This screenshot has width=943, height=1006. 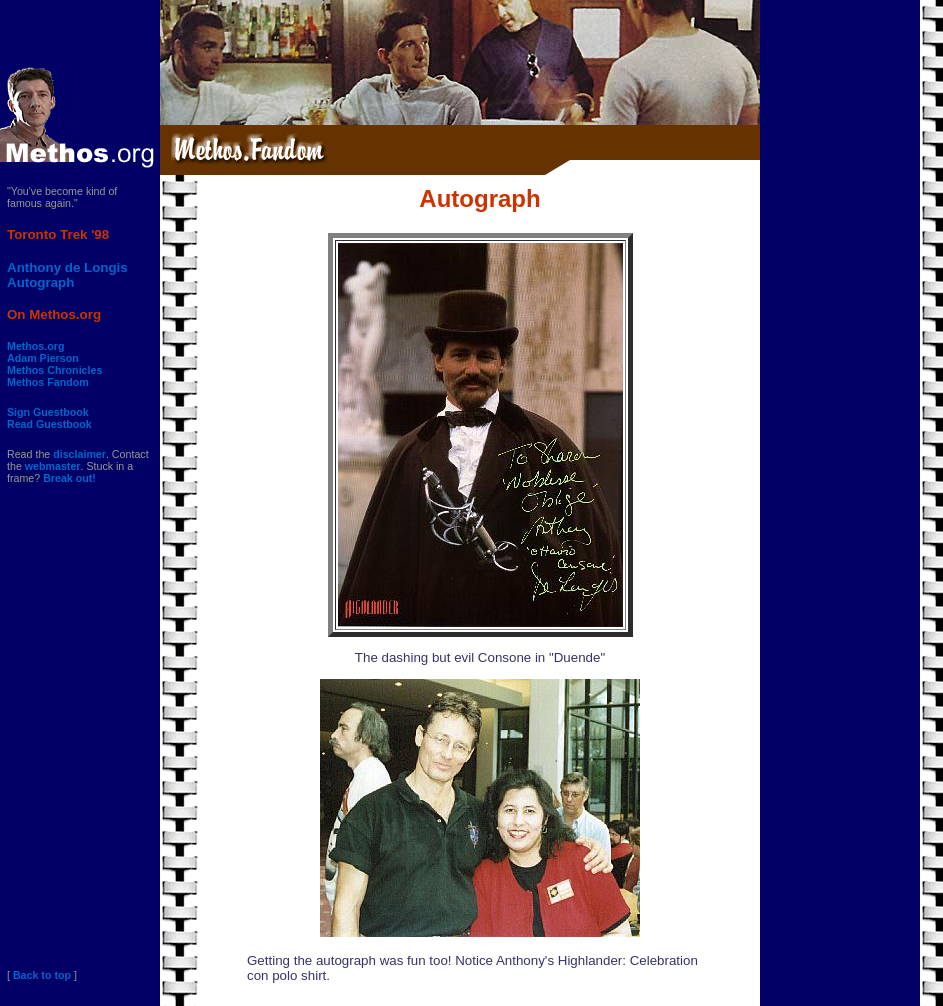 I want to click on Back to top, so click(x=42, y=975).